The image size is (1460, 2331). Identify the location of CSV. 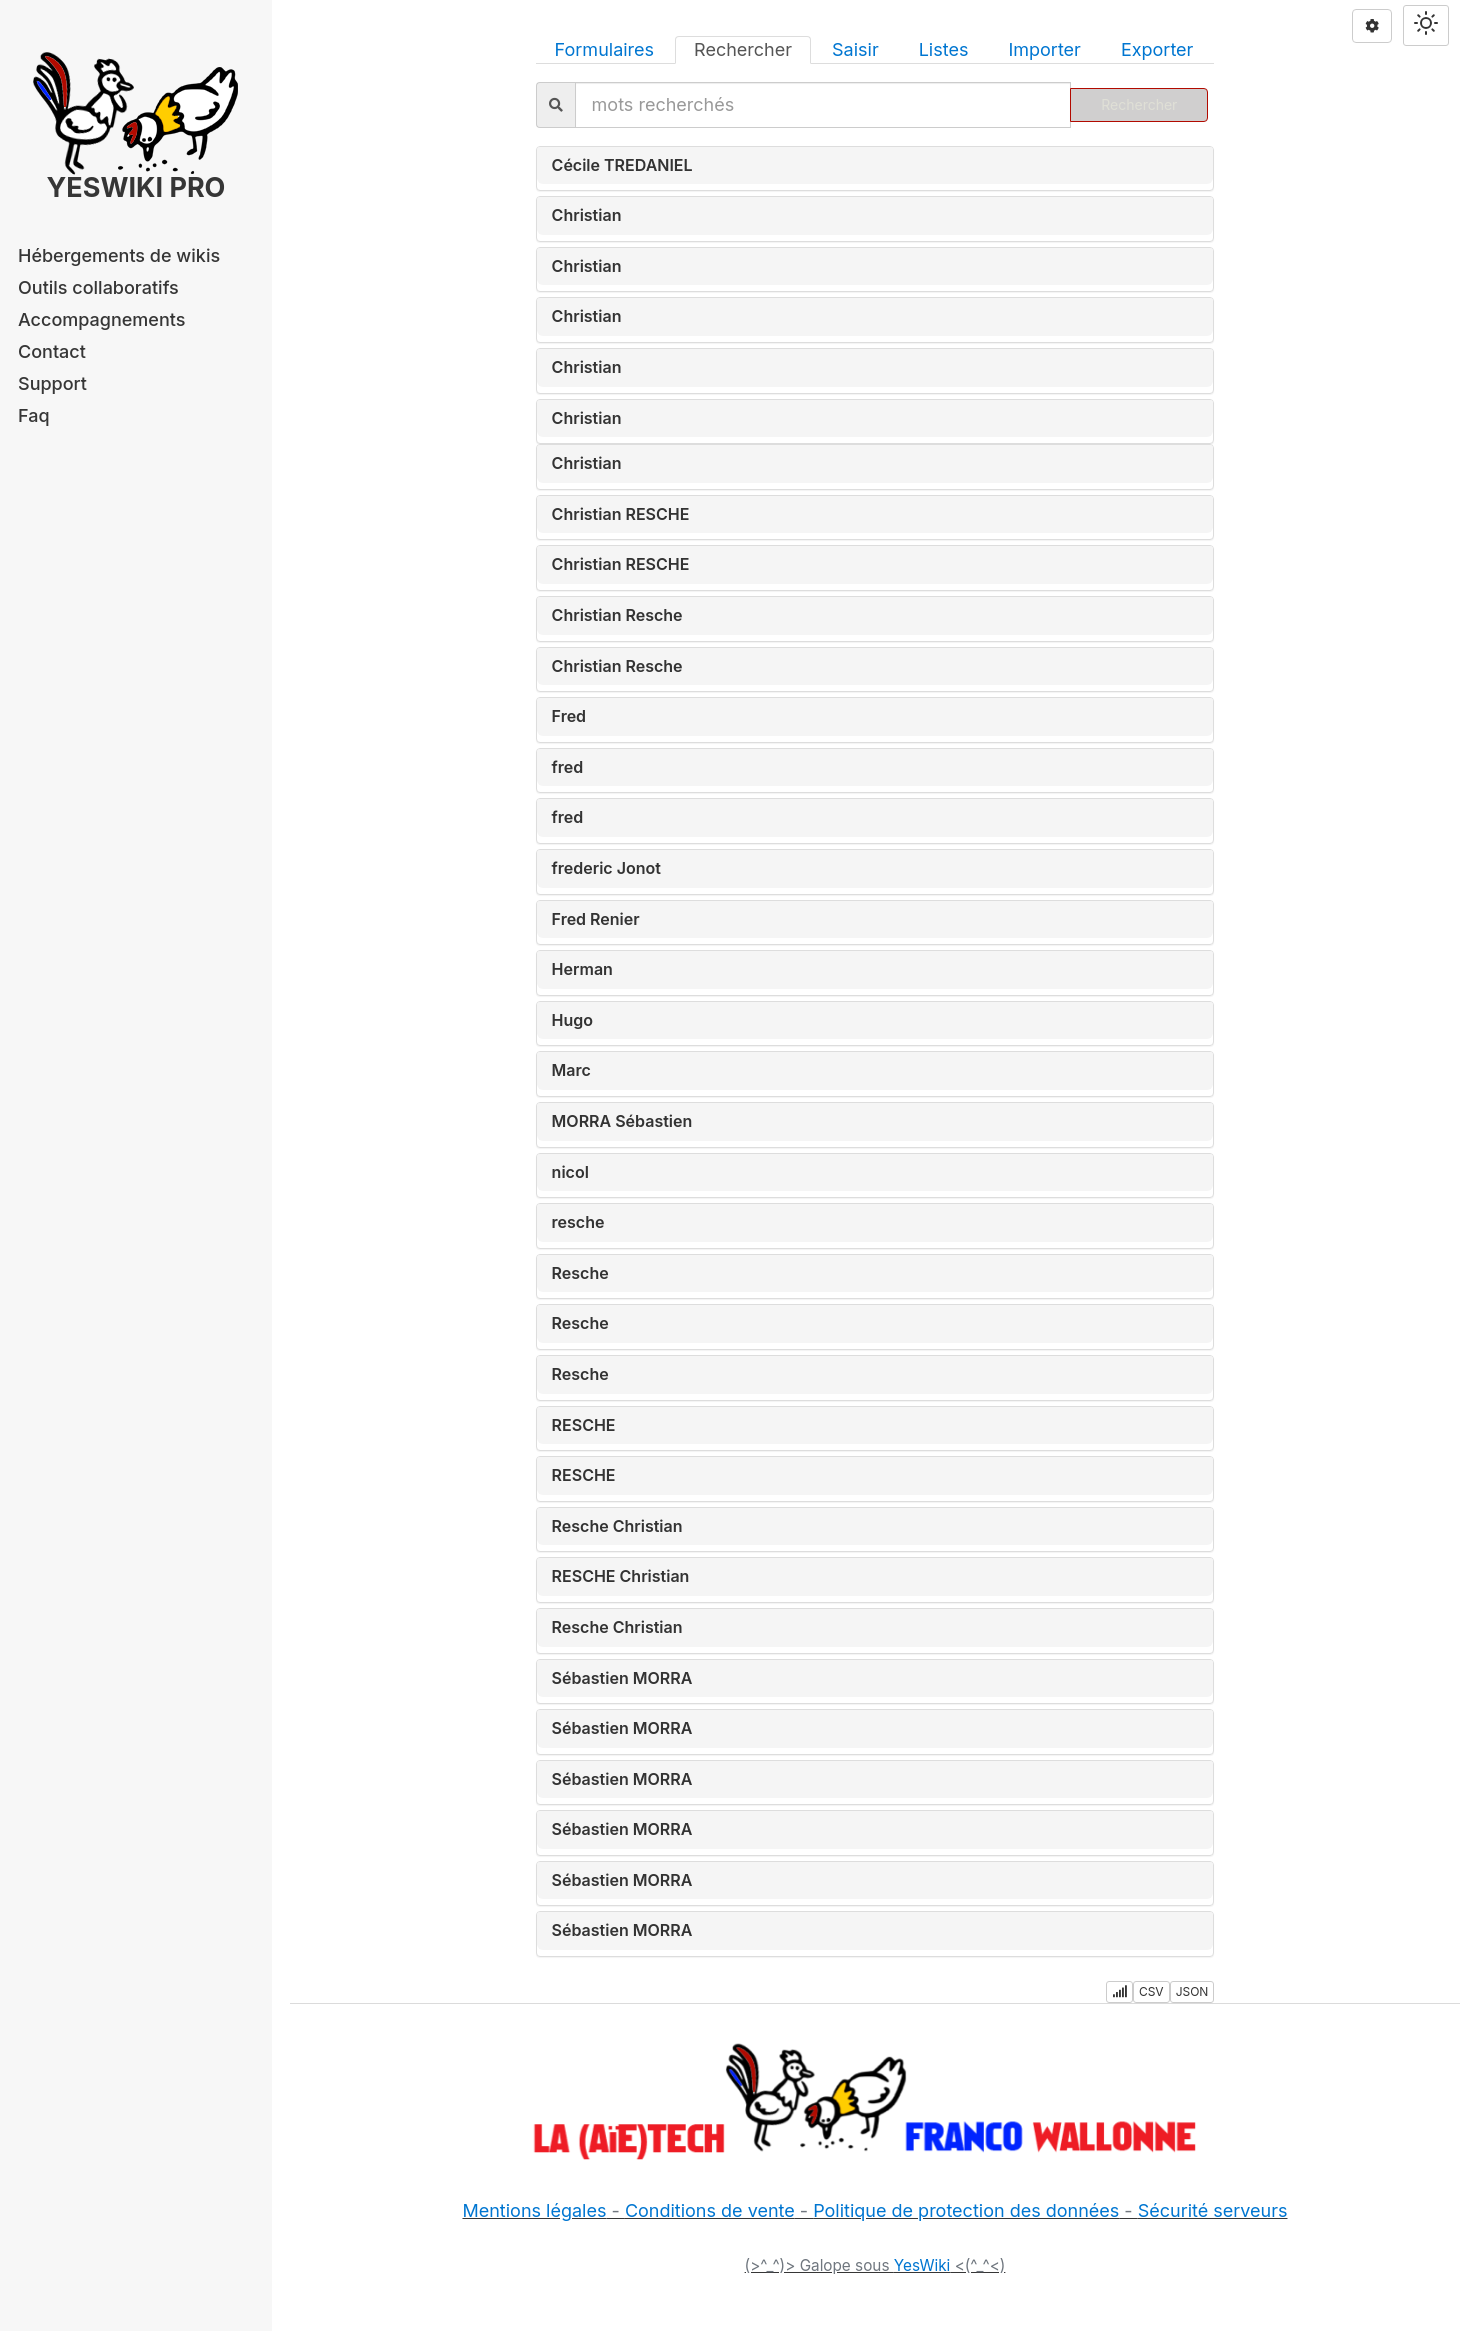
(1151, 1991).